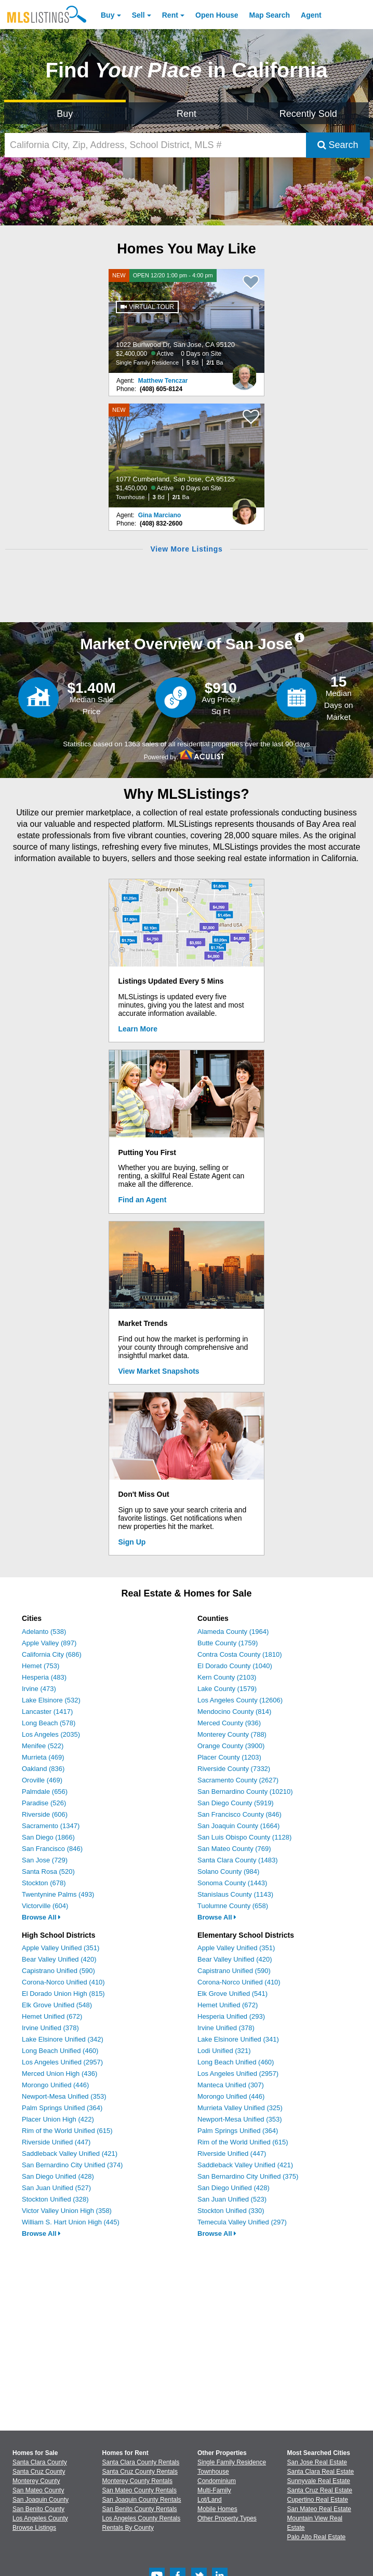 The height and width of the screenshot is (2576, 373). I want to click on Los Angeles County Rentals, so click(141, 2518).